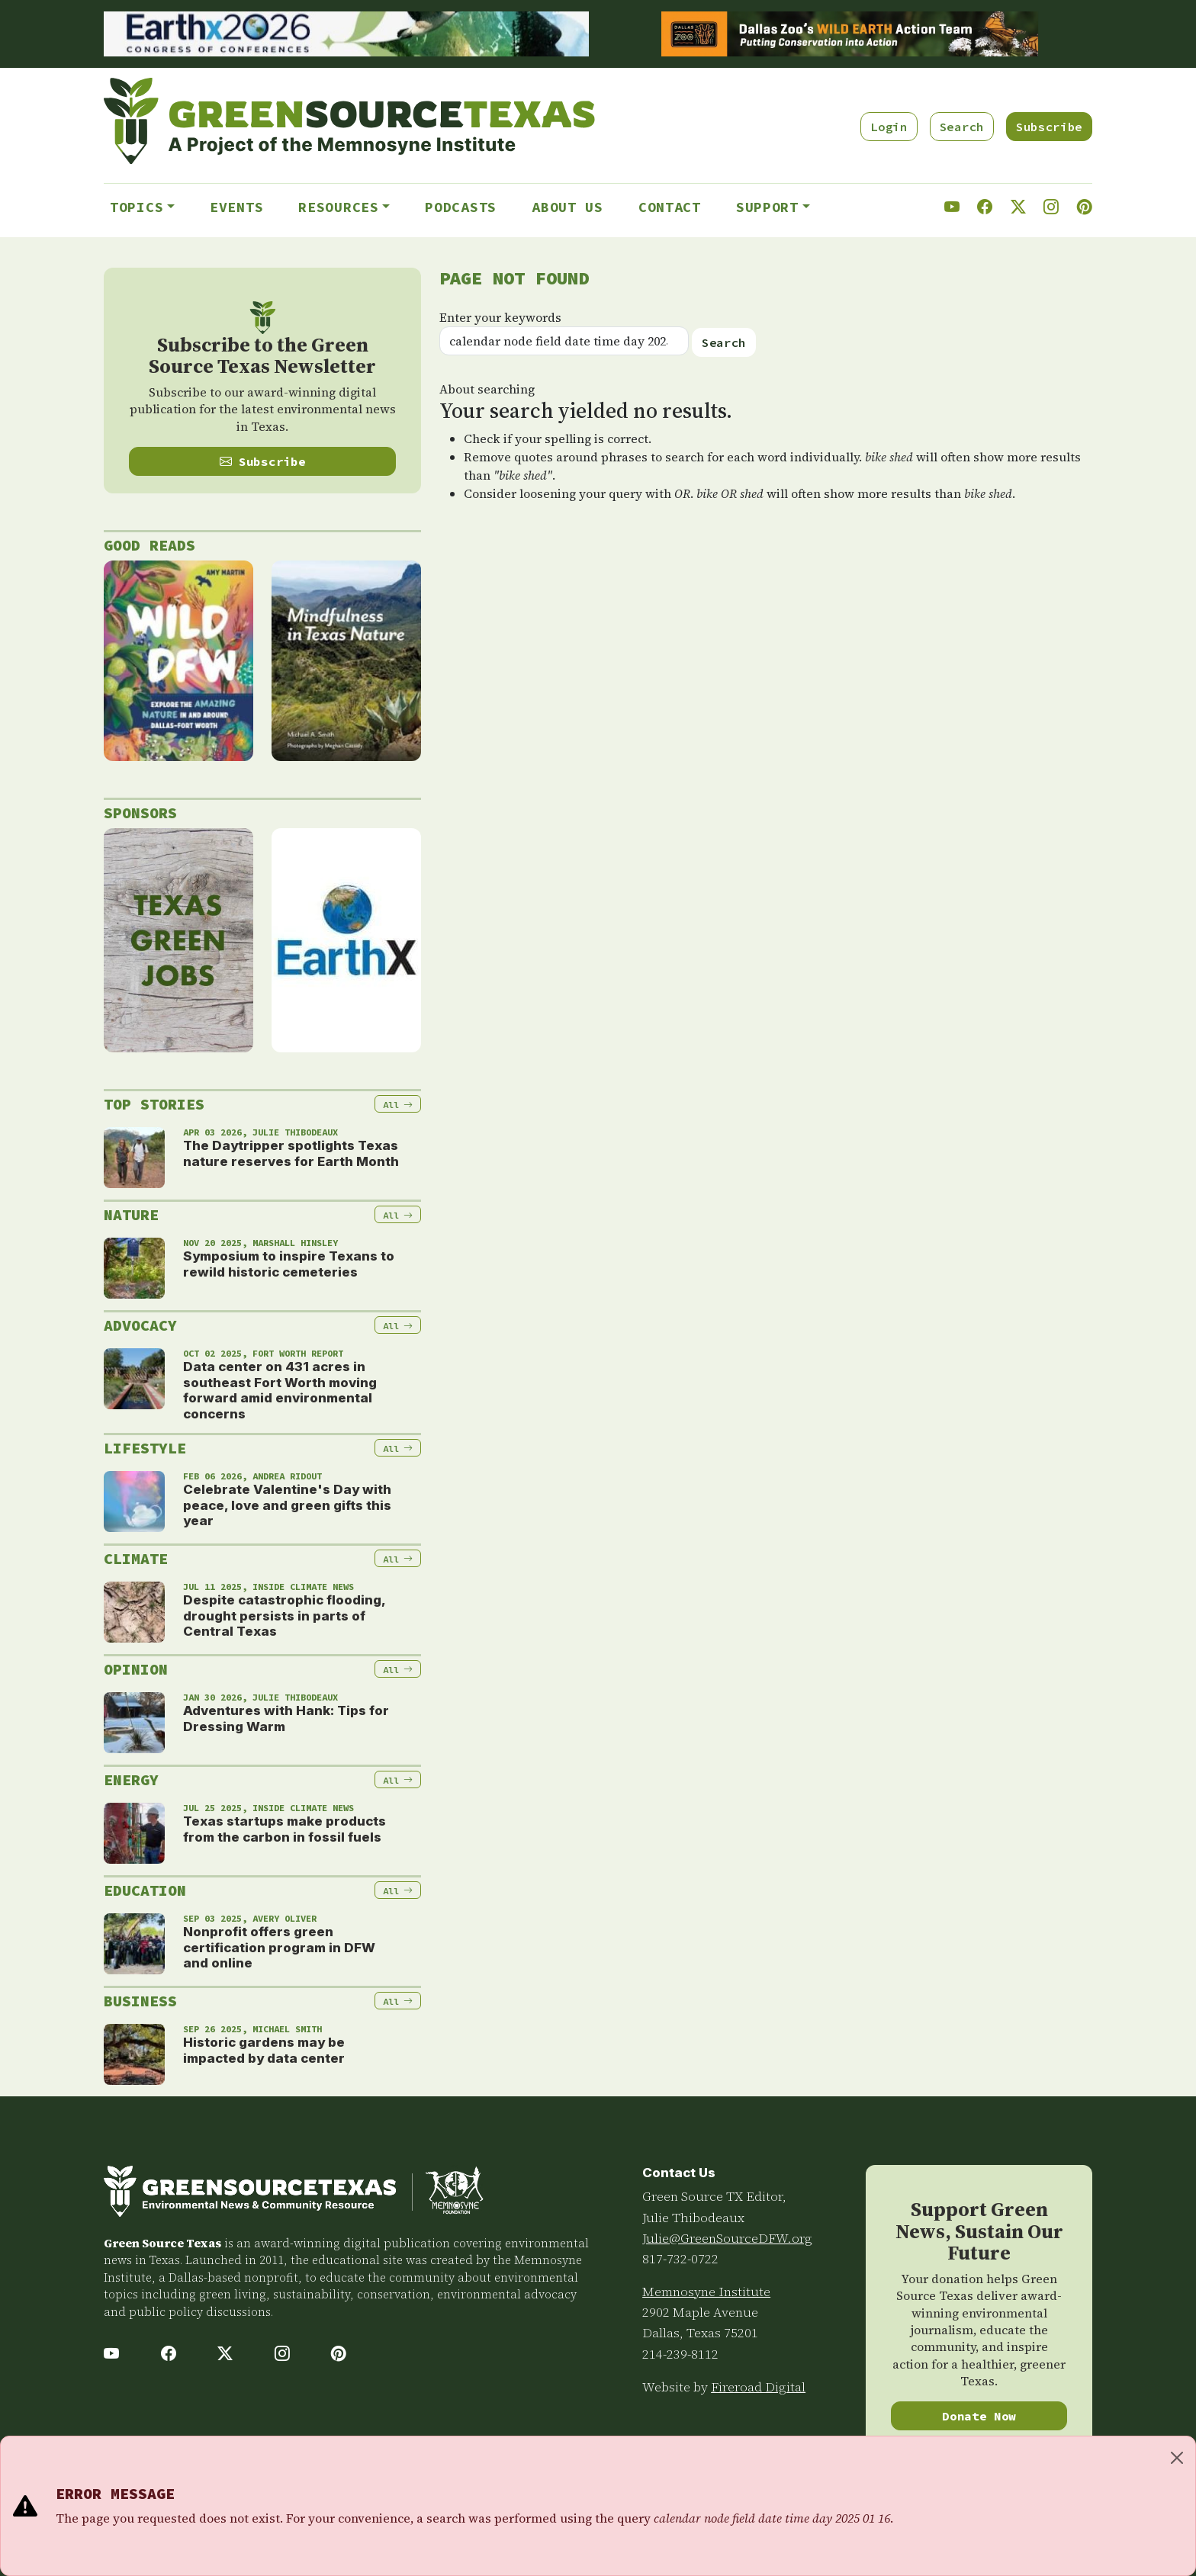 The width and height of the screenshot is (1196, 2576). What do you see at coordinates (279, 1947) in the screenshot?
I see `Nonprofit offers green certification program in DFW and online` at bounding box center [279, 1947].